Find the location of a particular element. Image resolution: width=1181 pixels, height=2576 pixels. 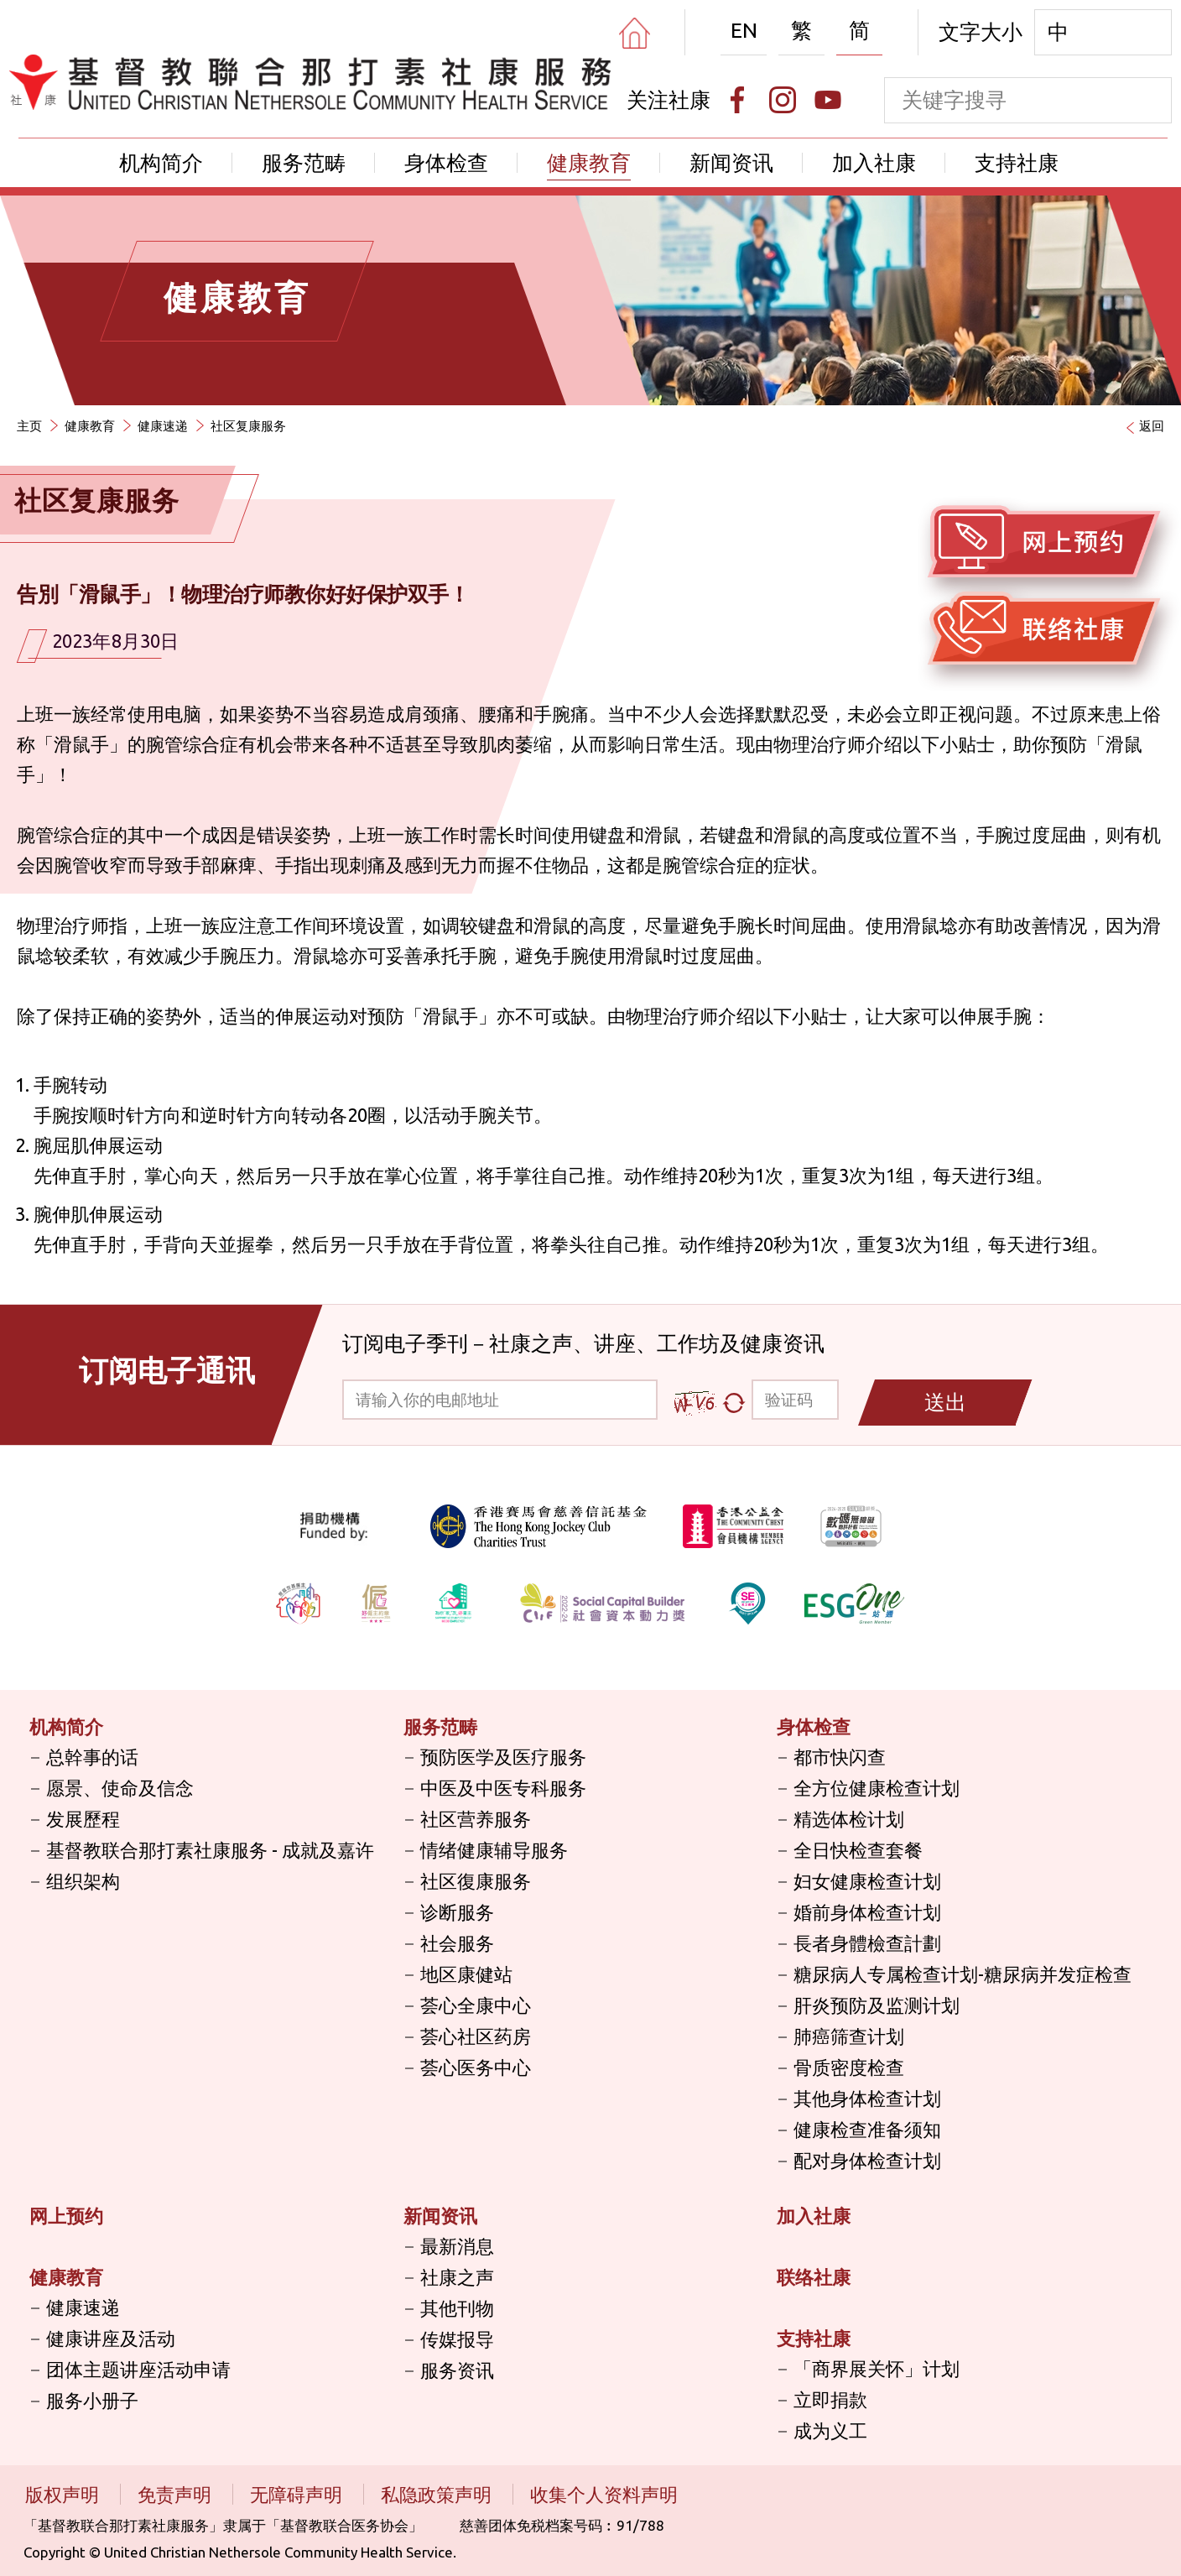

加入社康 is located at coordinates (874, 163).